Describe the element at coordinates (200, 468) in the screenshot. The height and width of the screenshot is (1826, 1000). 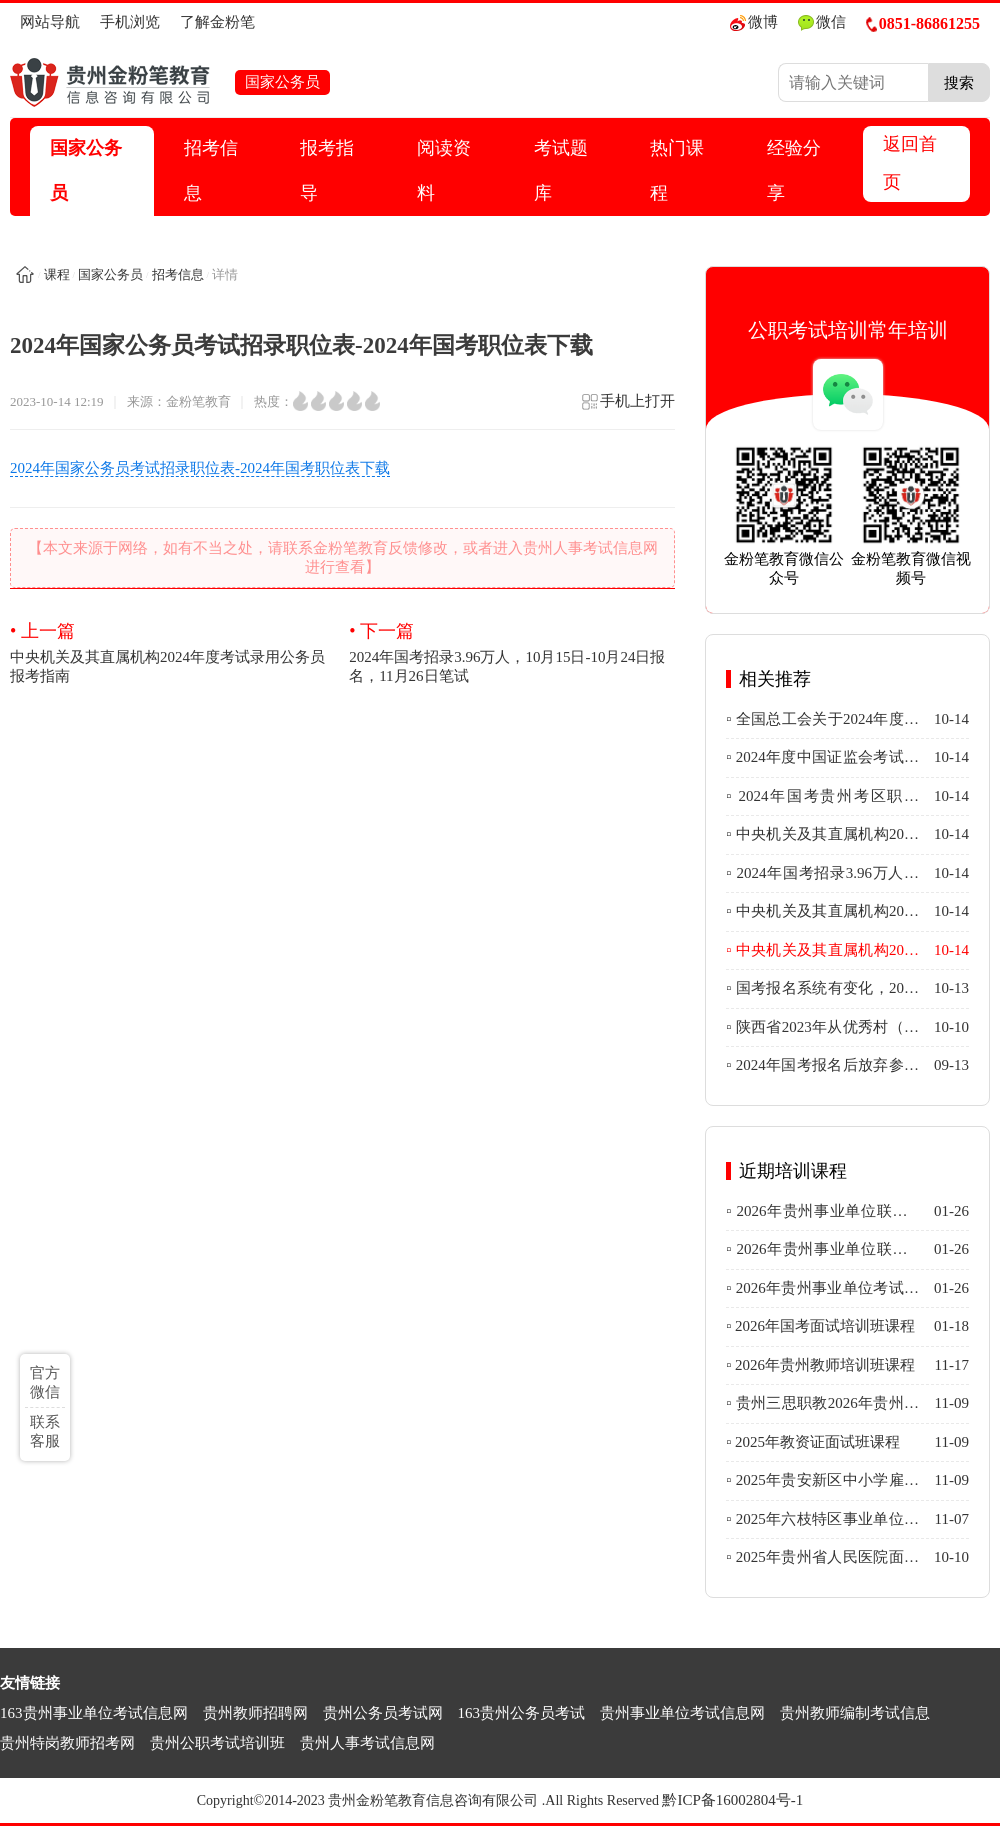
I see `2024年国家公务员考试招录职位表-2024年国考职位表下载` at that location.